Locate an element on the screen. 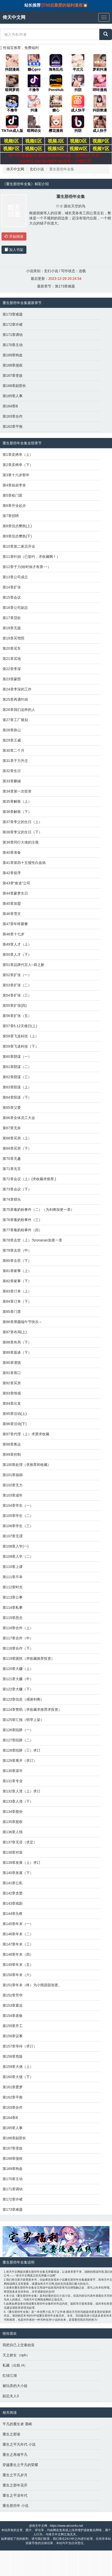 The image size is (112, 2576). 第165章人事 is located at coordinates (13, 396).